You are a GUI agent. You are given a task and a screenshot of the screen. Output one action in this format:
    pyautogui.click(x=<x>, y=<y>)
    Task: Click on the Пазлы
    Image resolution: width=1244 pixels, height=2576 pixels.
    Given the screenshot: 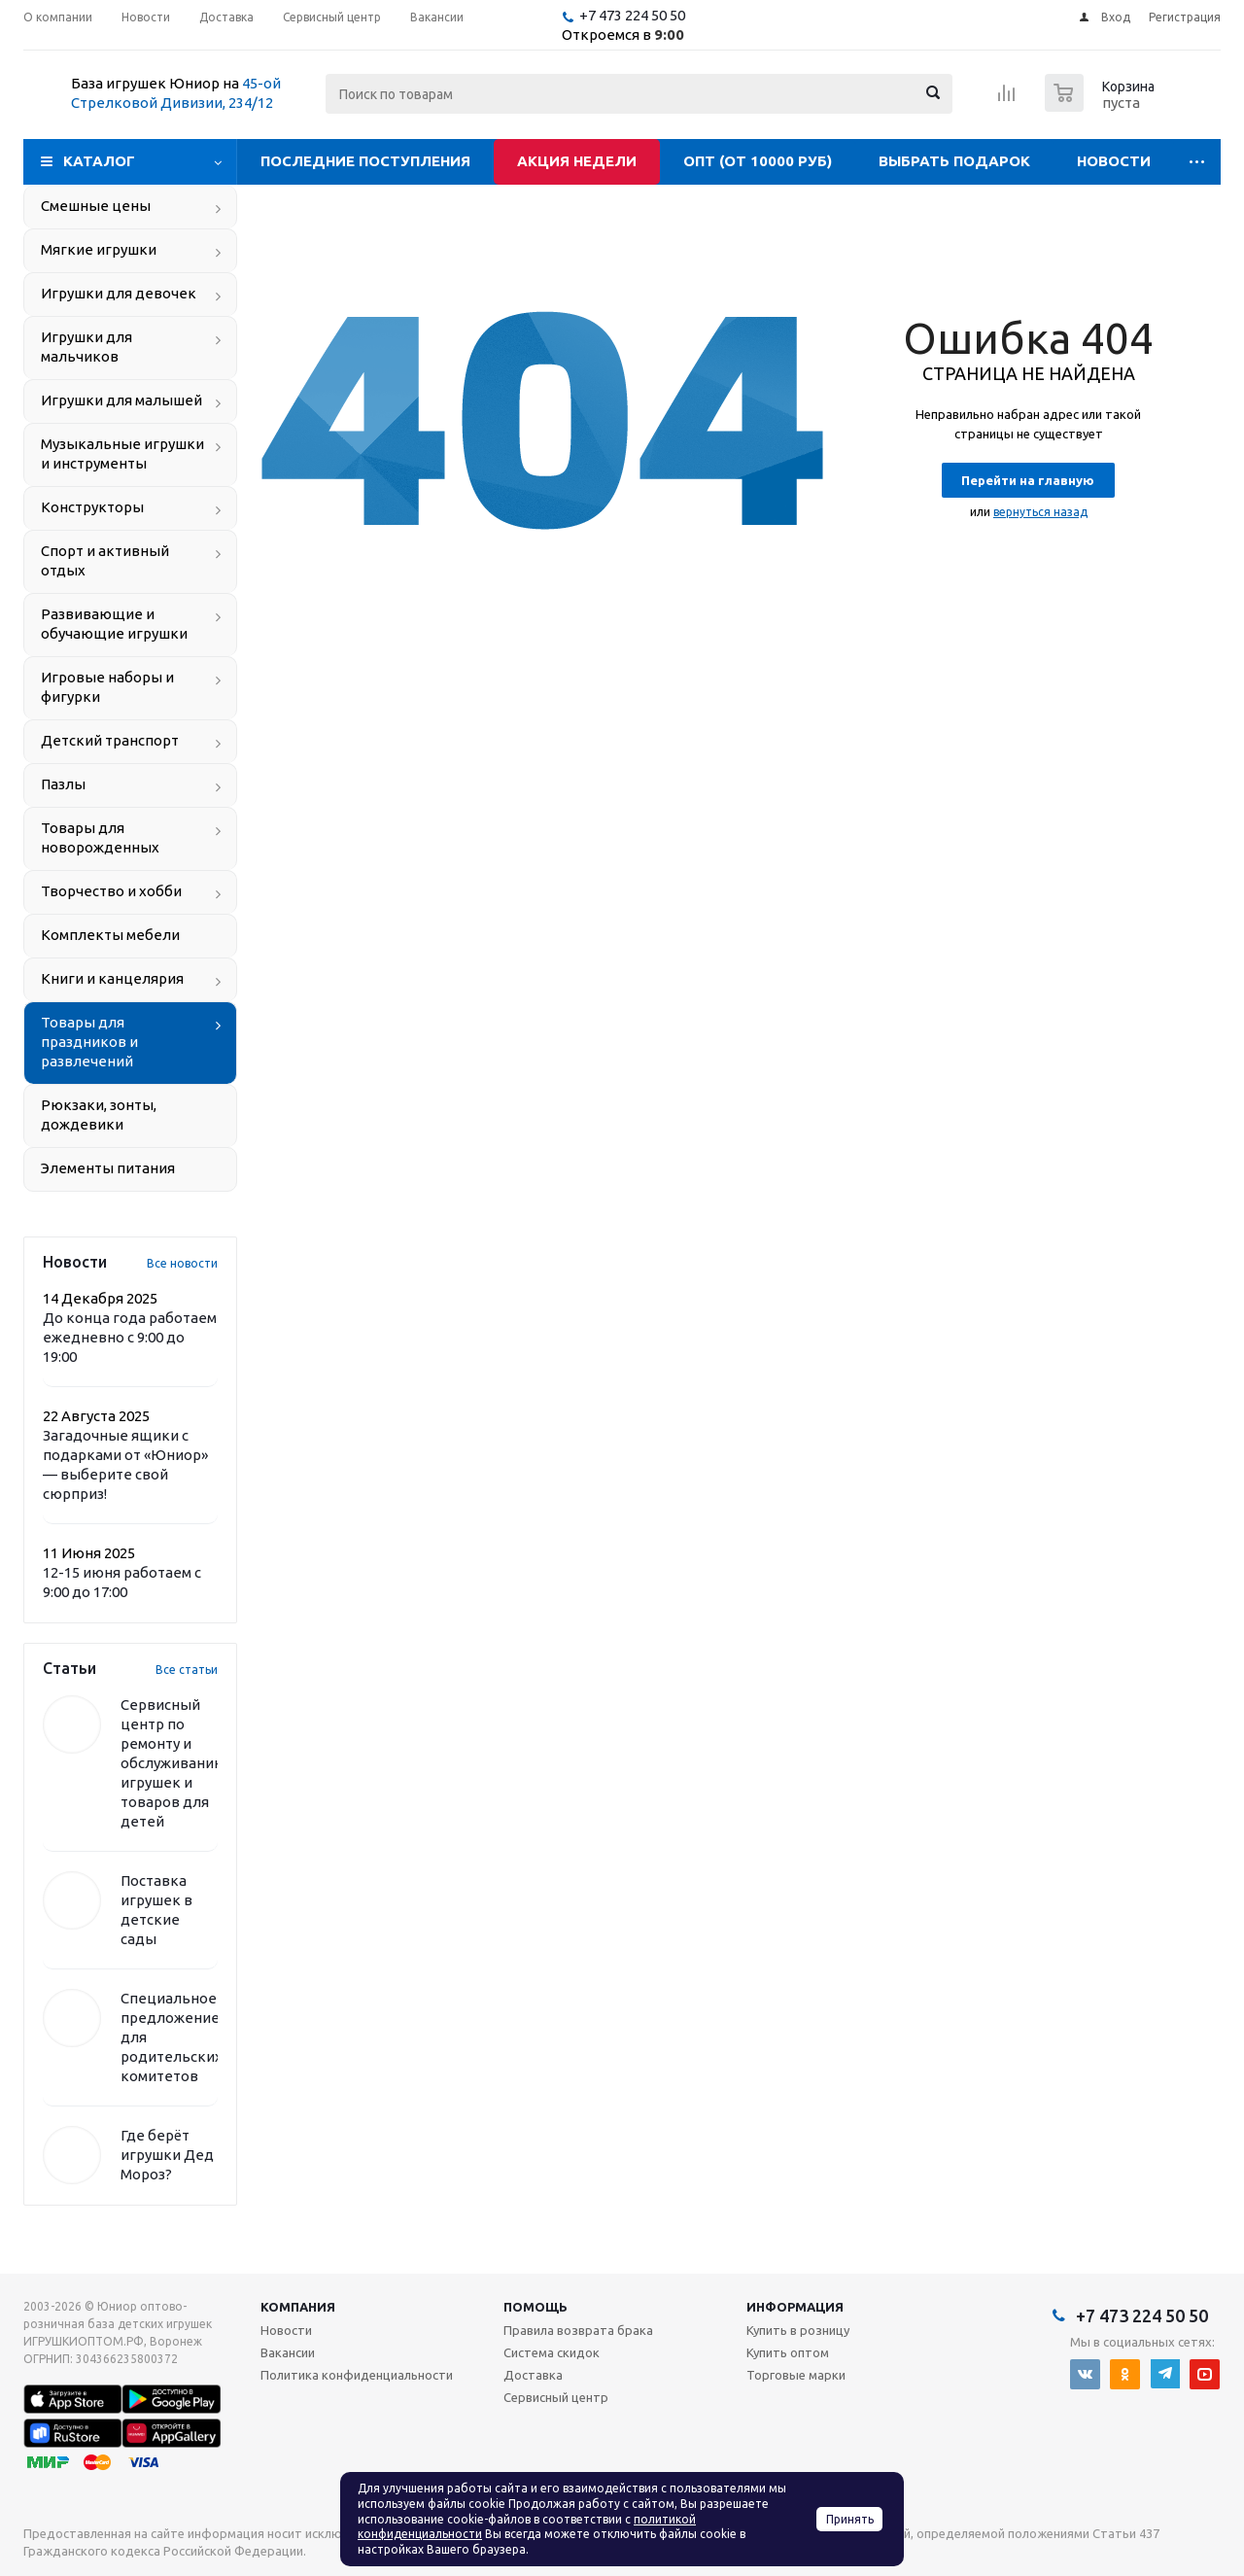 What is the action you would take?
    pyautogui.click(x=63, y=784)
    